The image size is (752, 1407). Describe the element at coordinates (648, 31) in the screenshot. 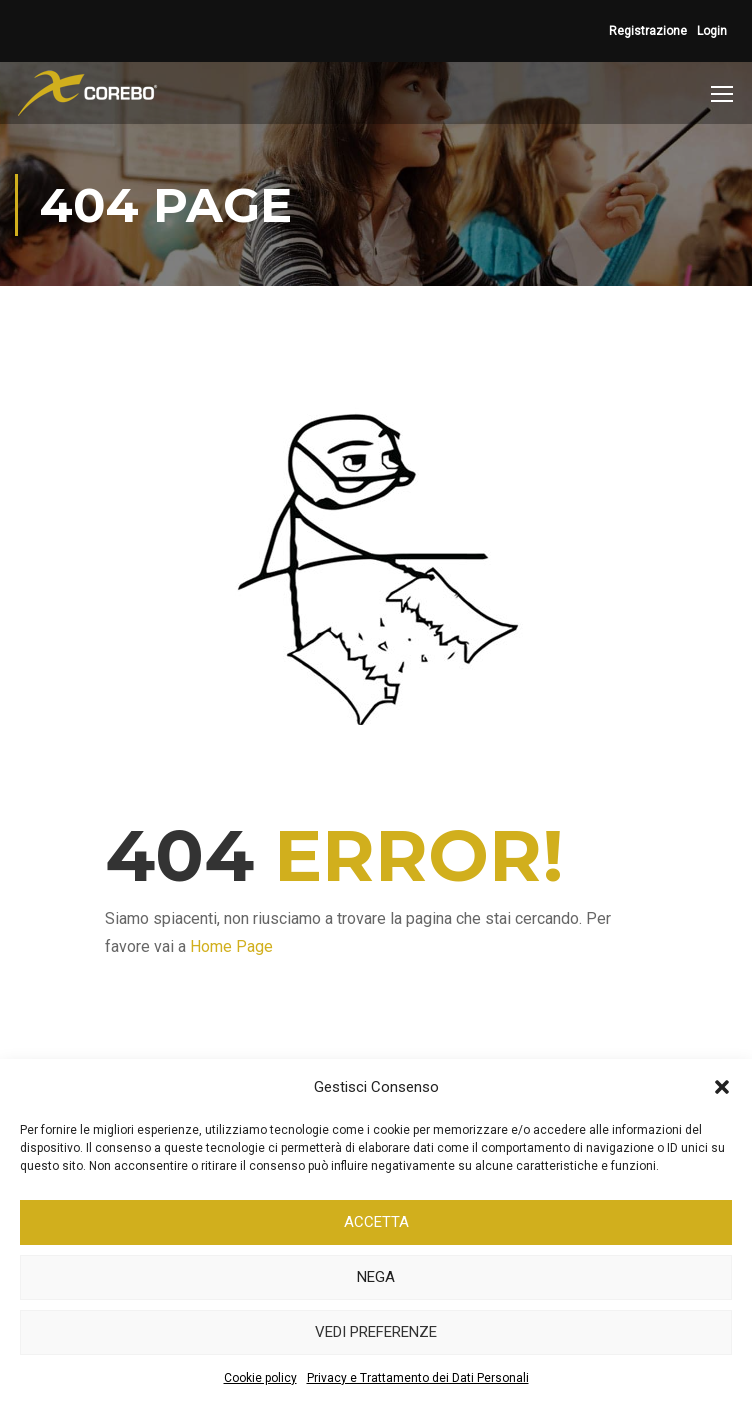

I see `Registrazione` at that location.